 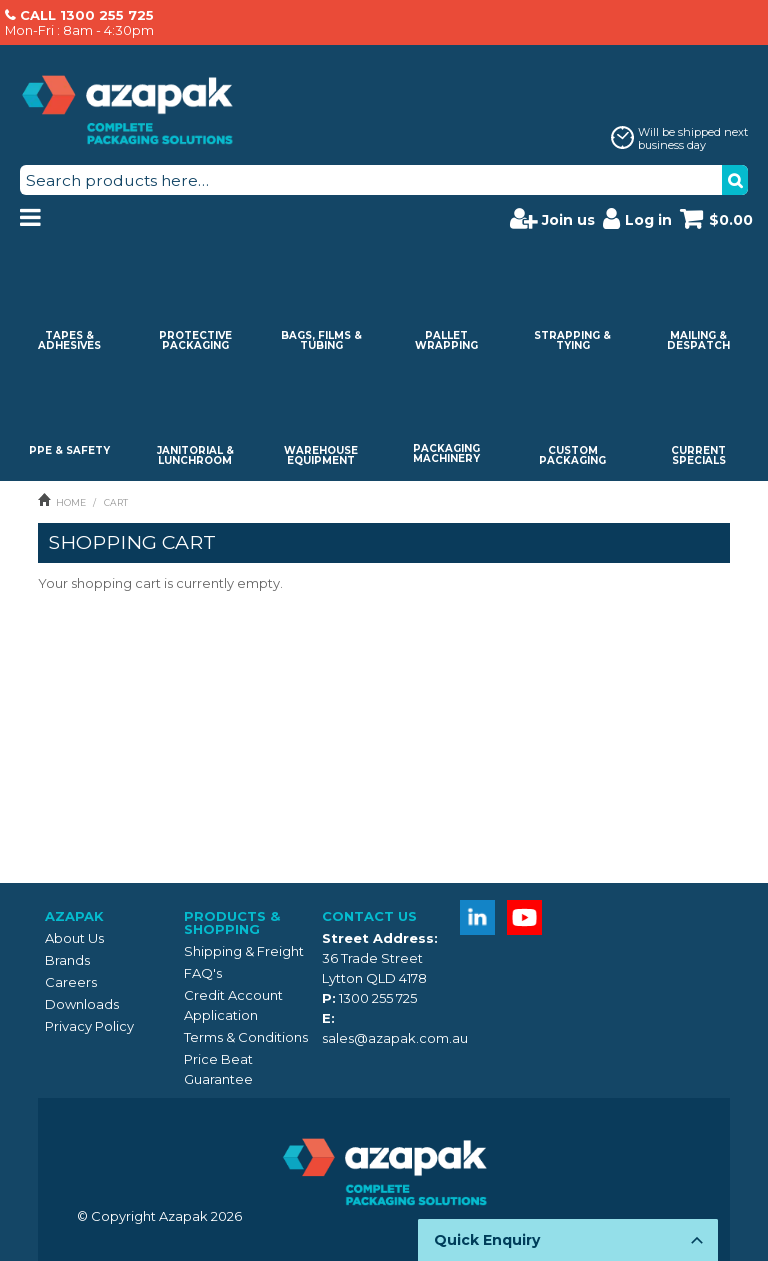 I want to click on Privacy Policy, so click(x=89, y=1026).